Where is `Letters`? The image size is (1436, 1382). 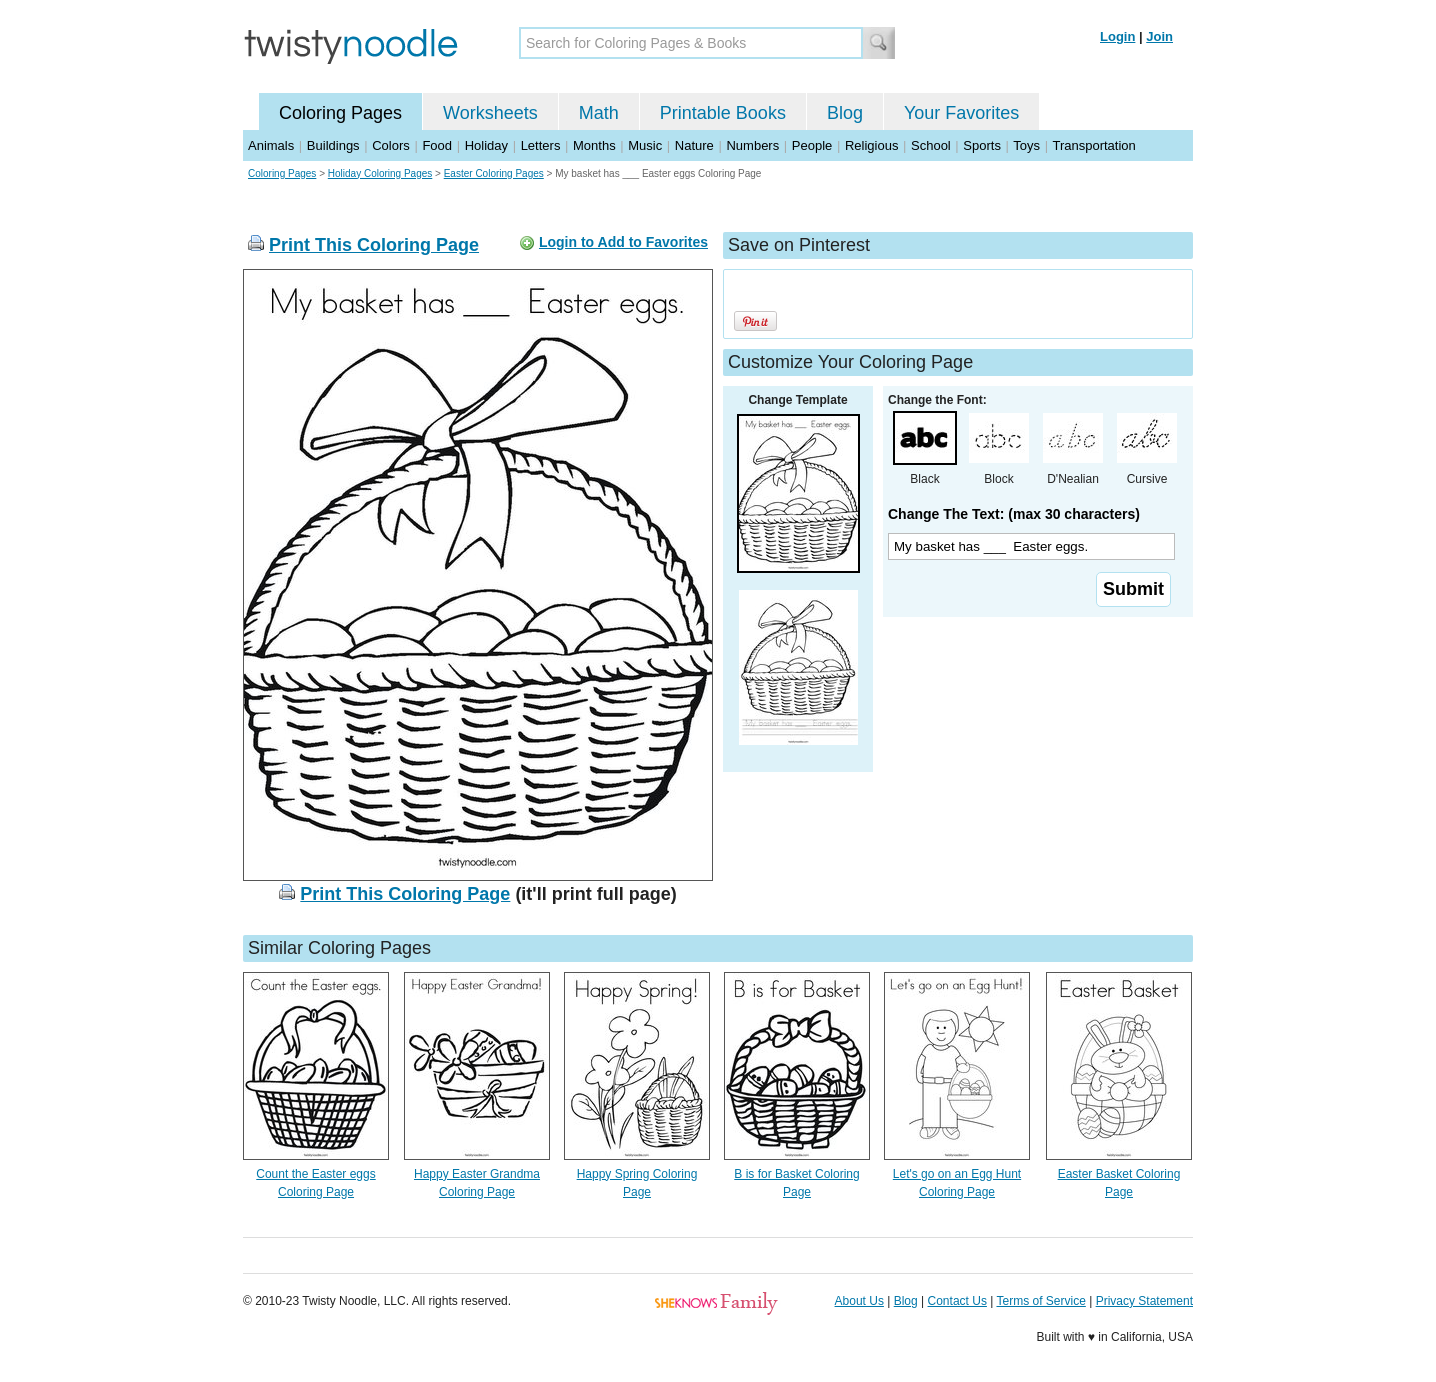 Letters is located at coordinates (541, 145).